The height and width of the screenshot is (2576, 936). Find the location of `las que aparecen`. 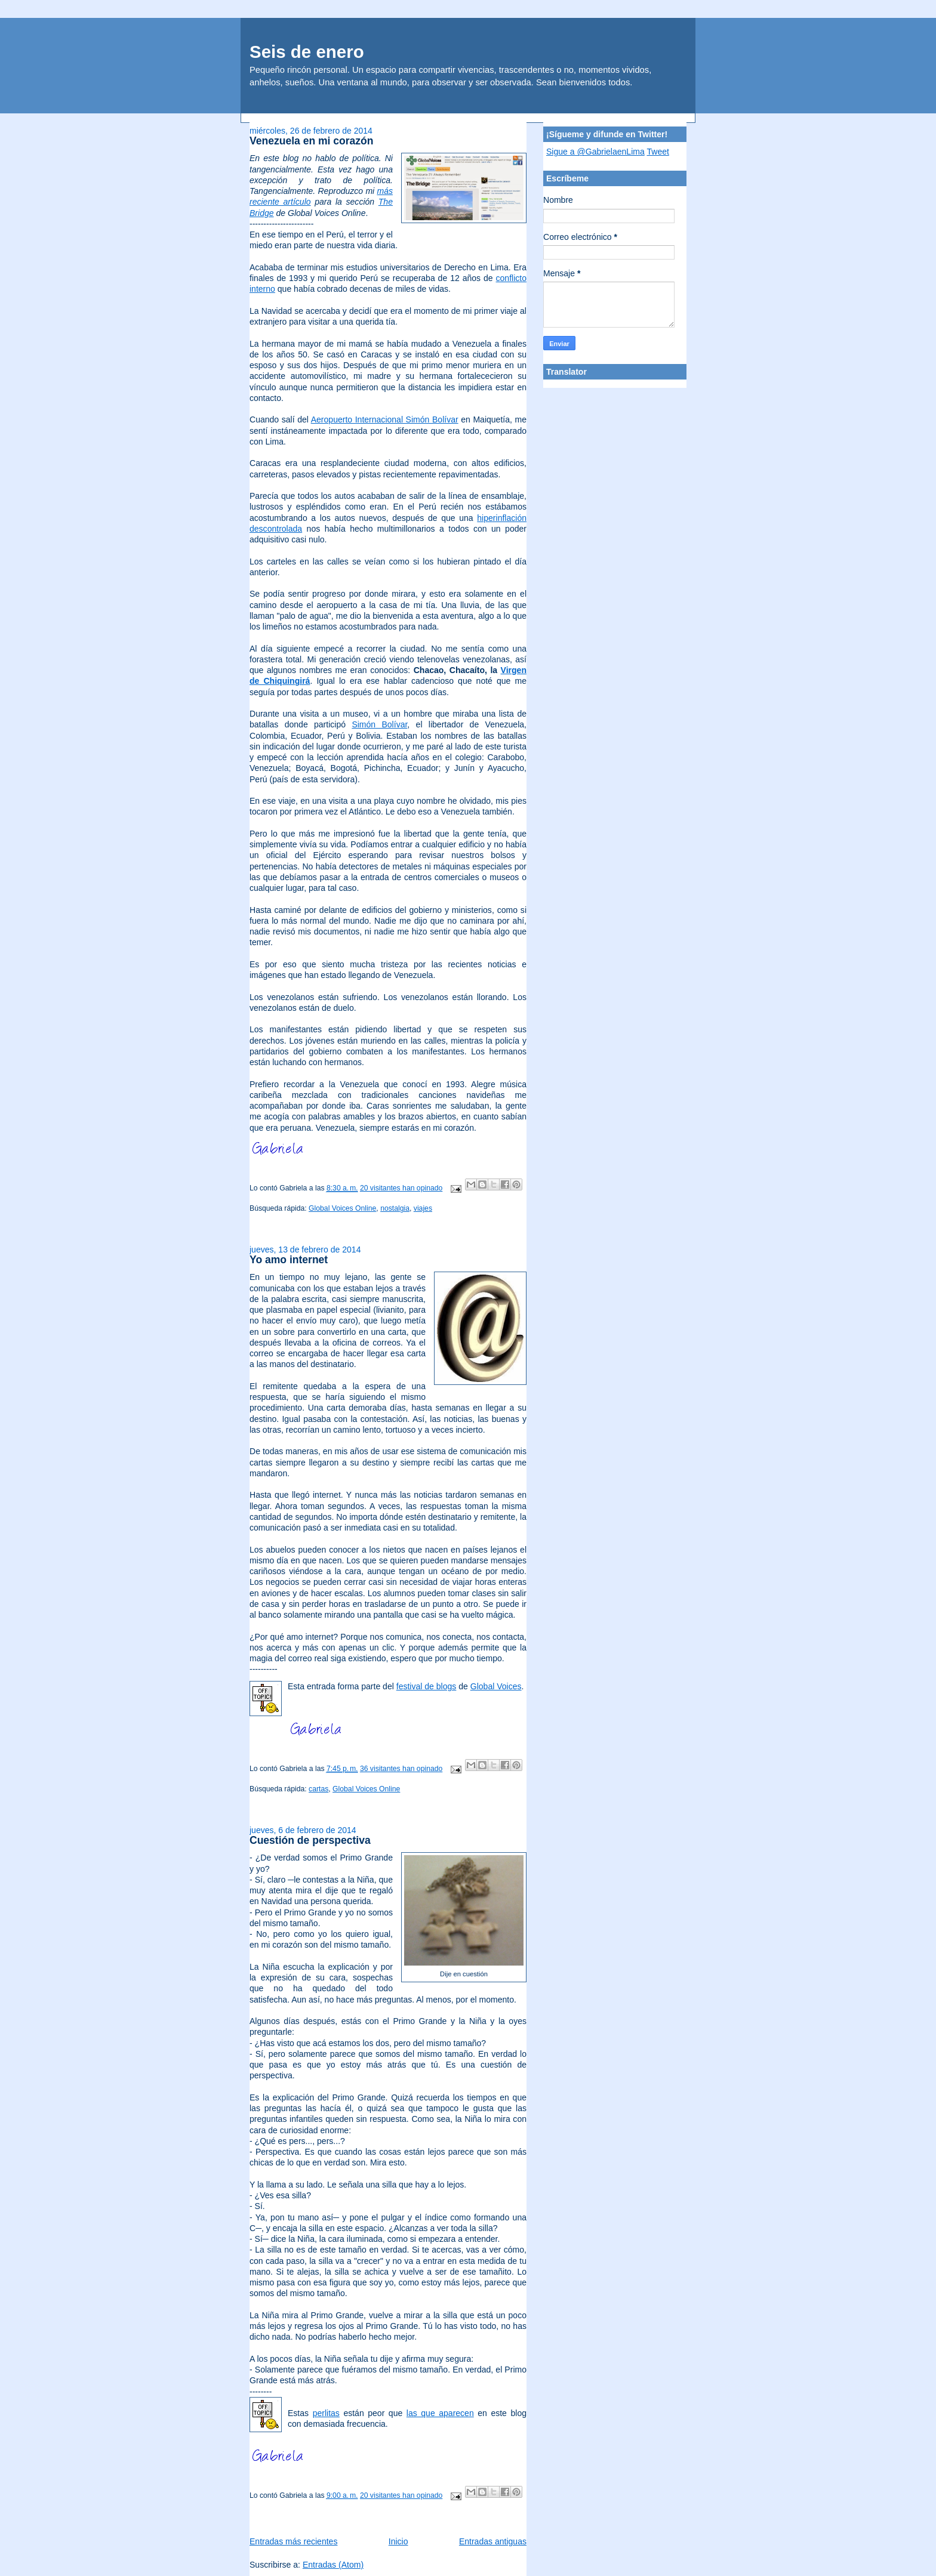

las que aparecen is located at coordinates (440, 2413).